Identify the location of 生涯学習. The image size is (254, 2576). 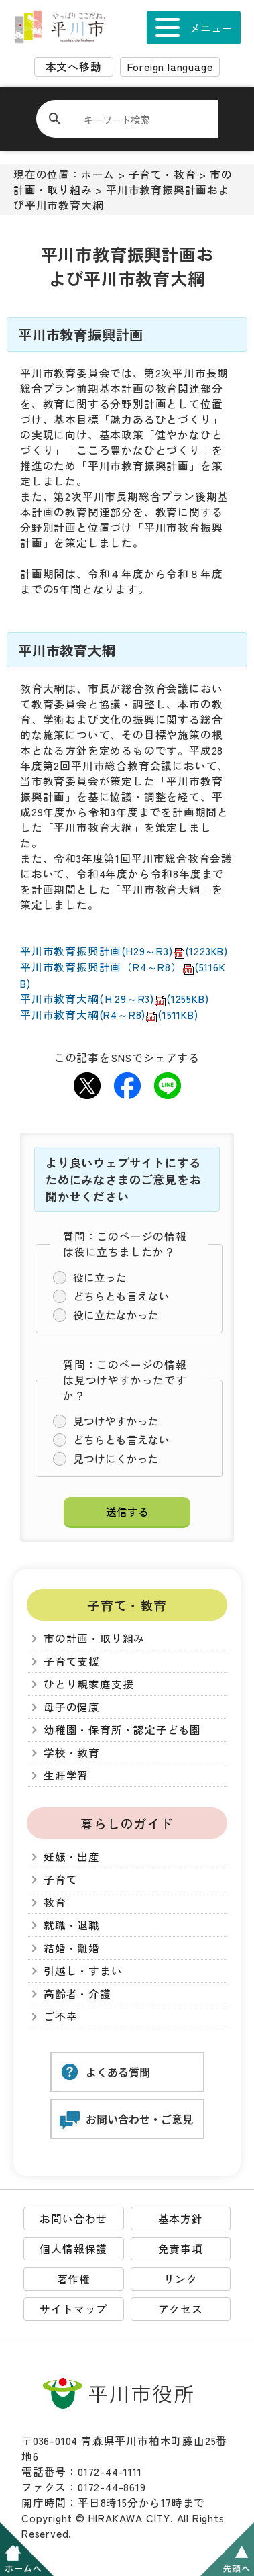
(66, 1775).